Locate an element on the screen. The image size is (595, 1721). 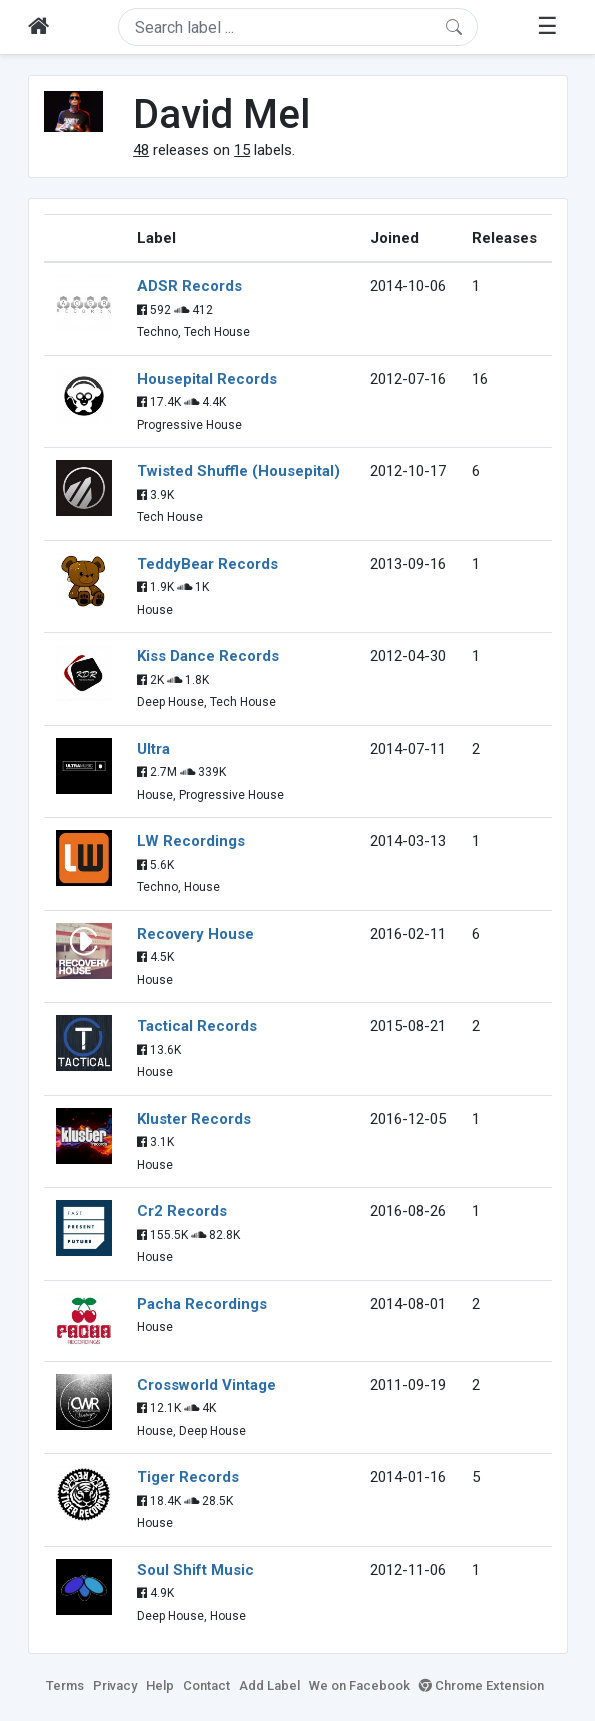
LW Recordings is located at coordinates (191, 841).